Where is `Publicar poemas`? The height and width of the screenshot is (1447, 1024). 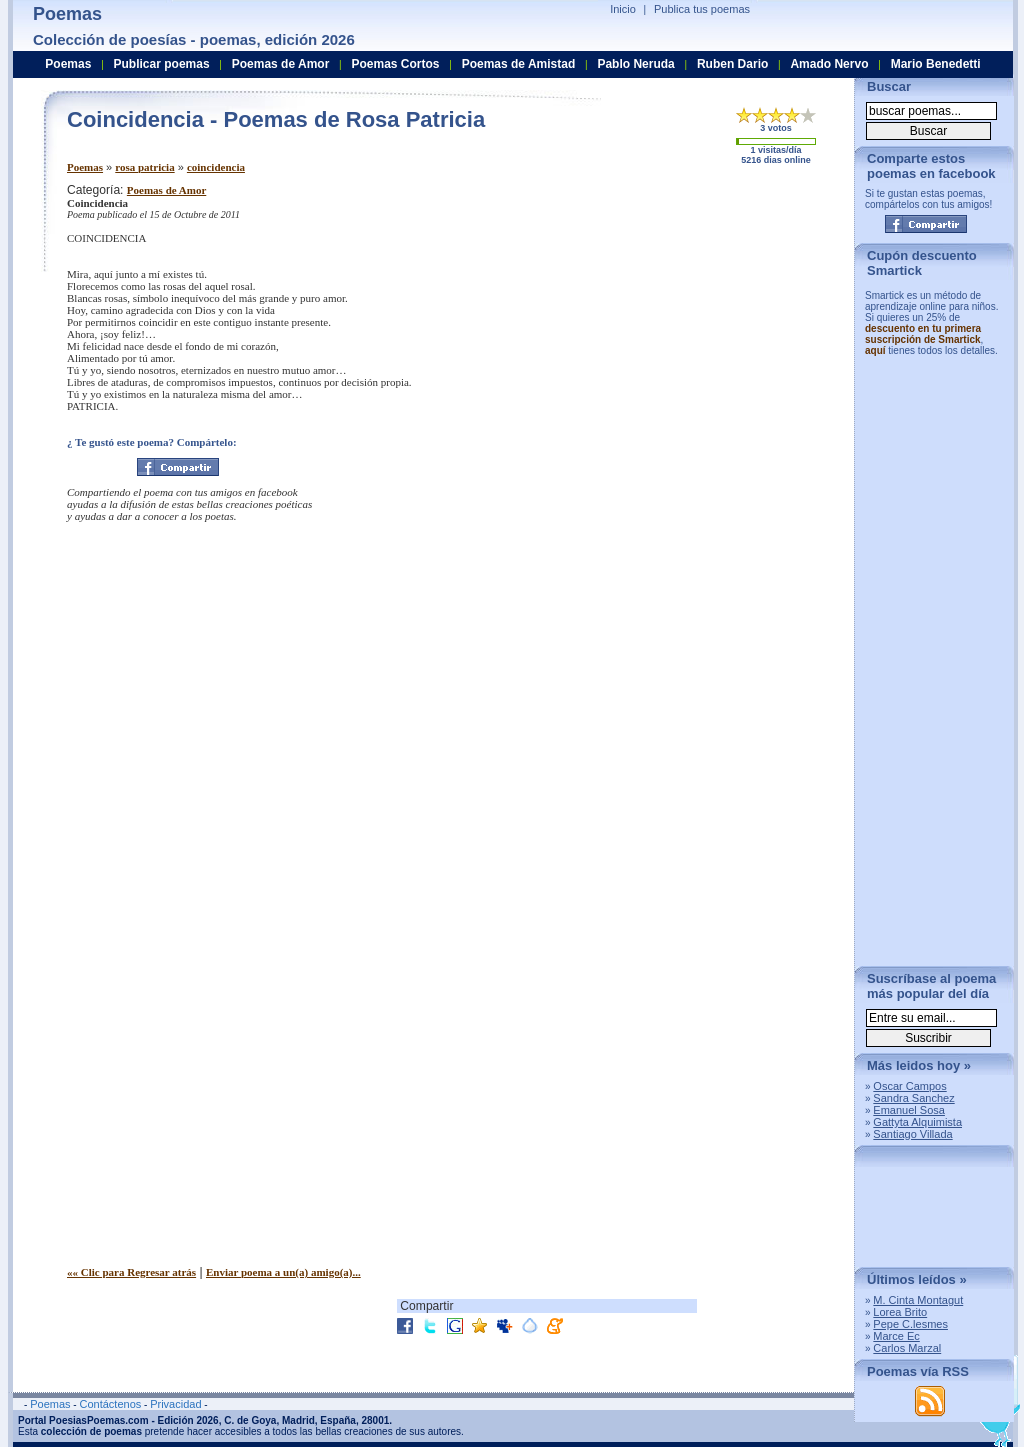 Publicar poemas is located at coordinates (162, 64).